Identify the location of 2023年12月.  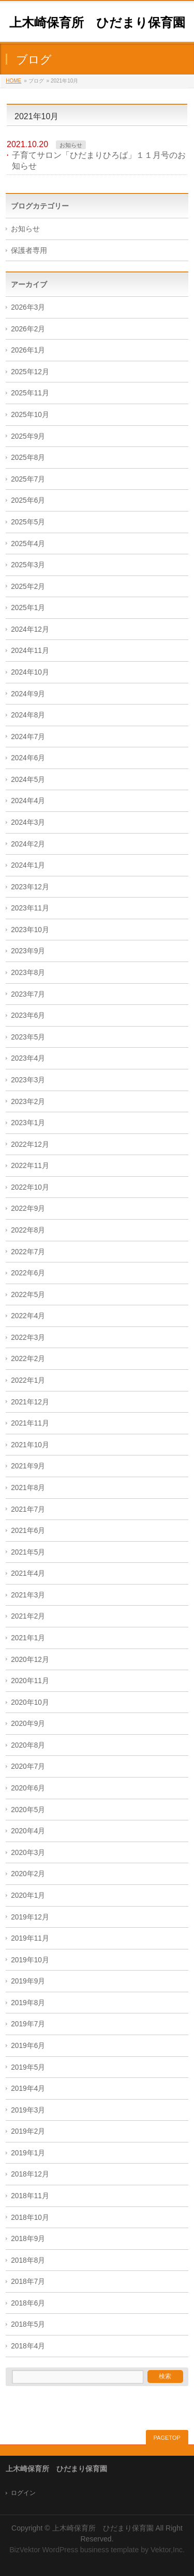
(30, 887).